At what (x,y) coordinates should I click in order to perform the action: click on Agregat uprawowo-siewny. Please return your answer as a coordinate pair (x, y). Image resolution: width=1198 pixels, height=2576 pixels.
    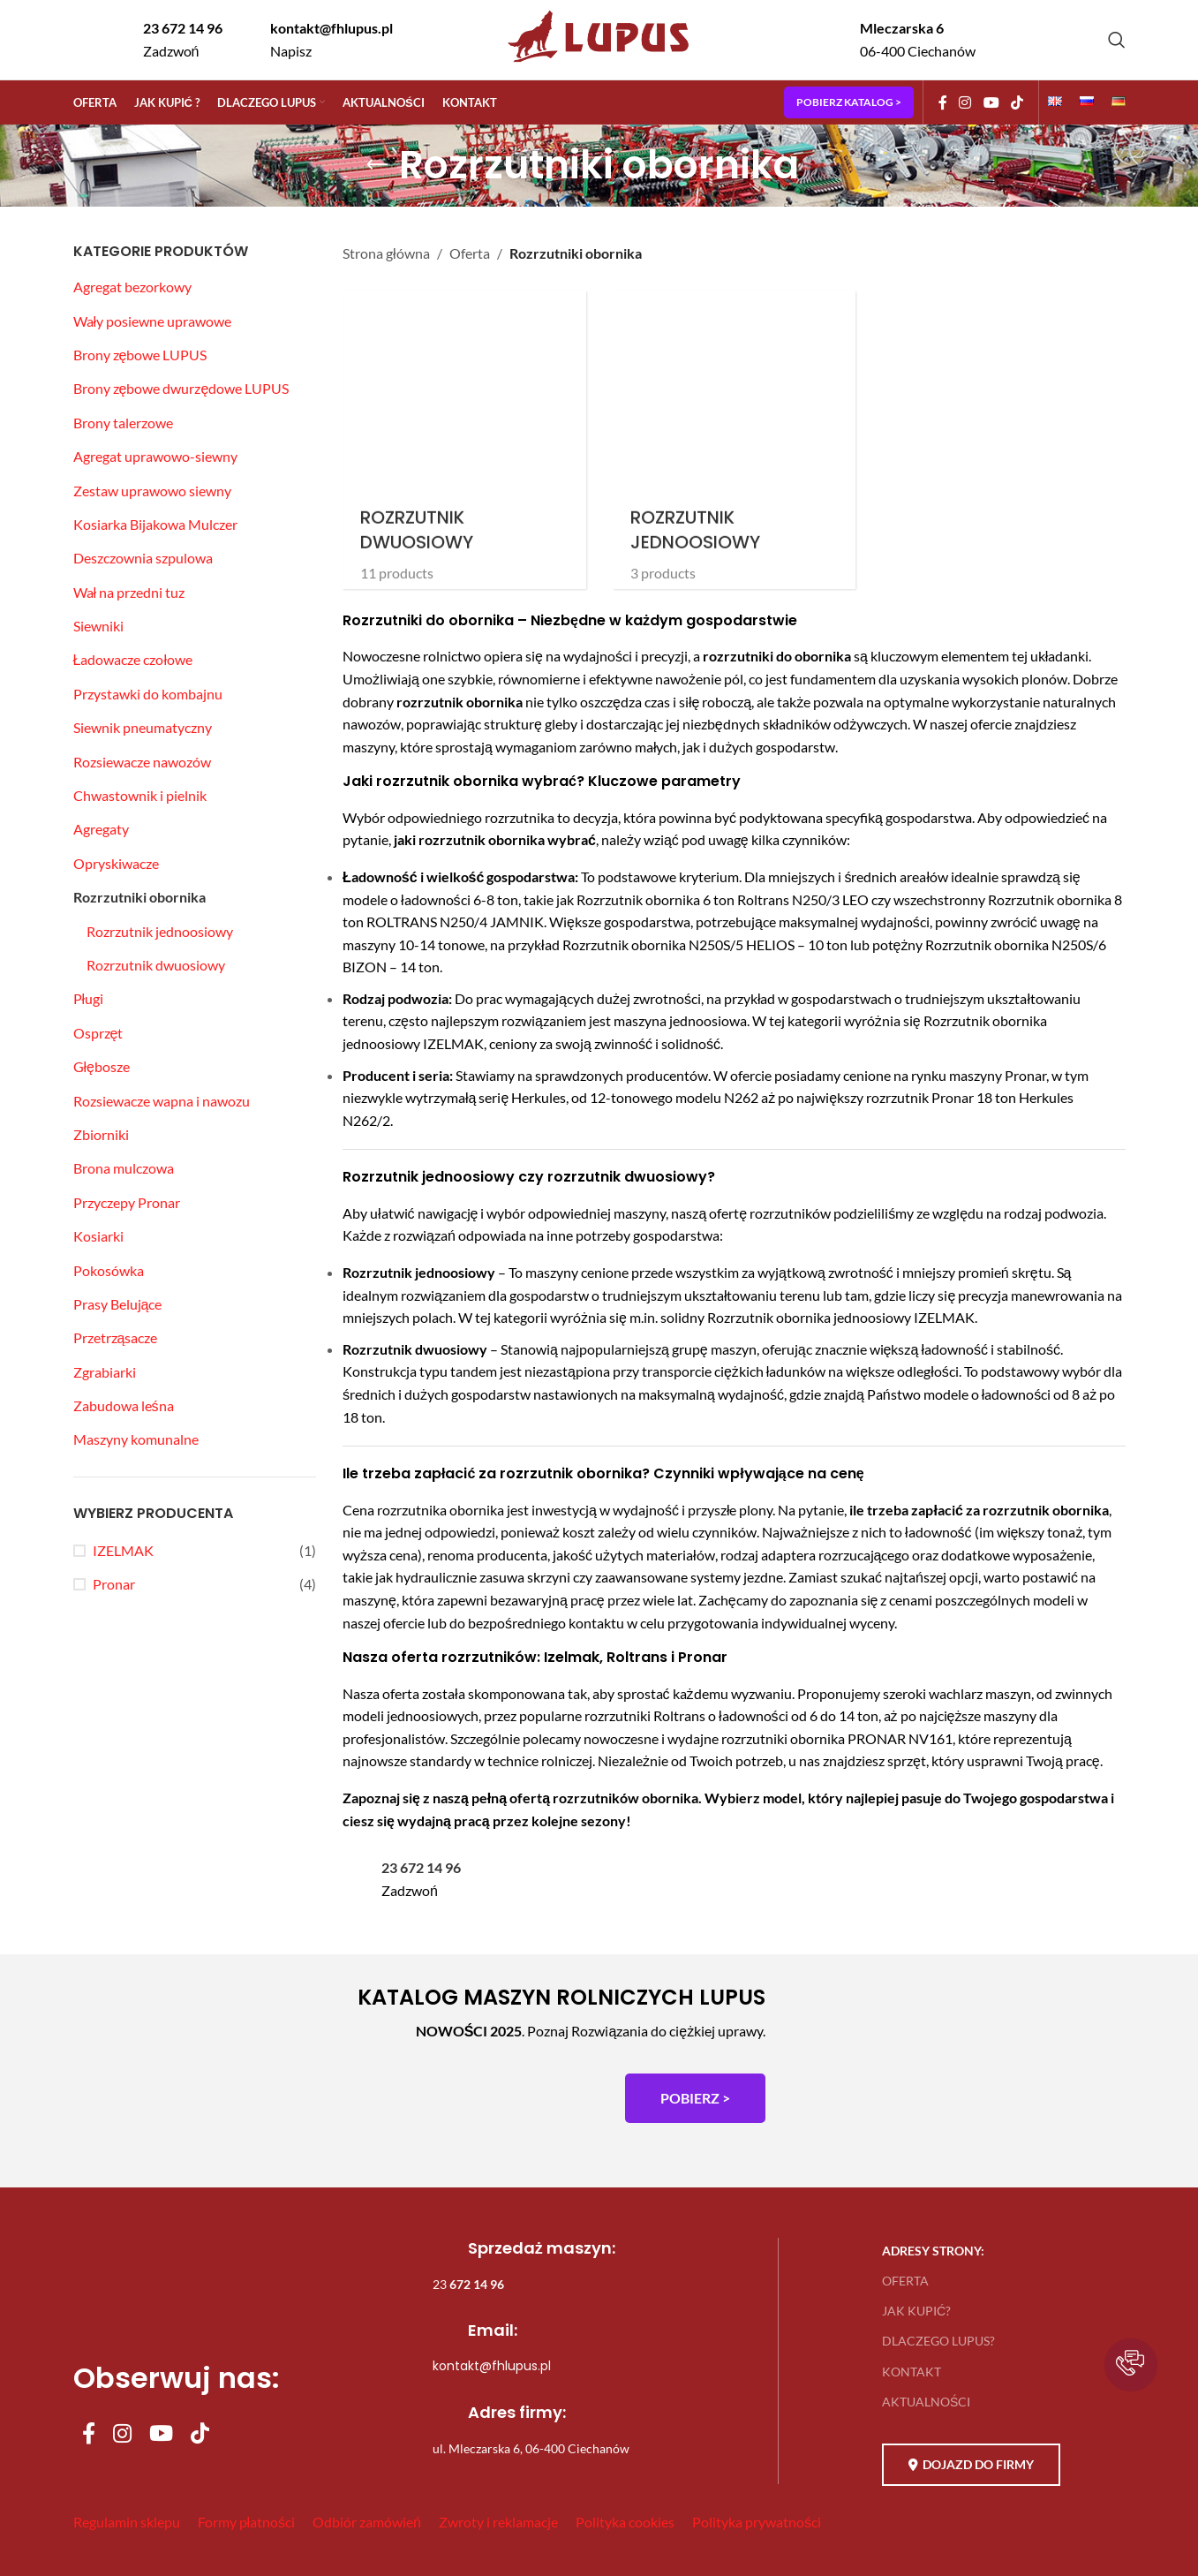
    Looking at the image, I should click on (155, 456).